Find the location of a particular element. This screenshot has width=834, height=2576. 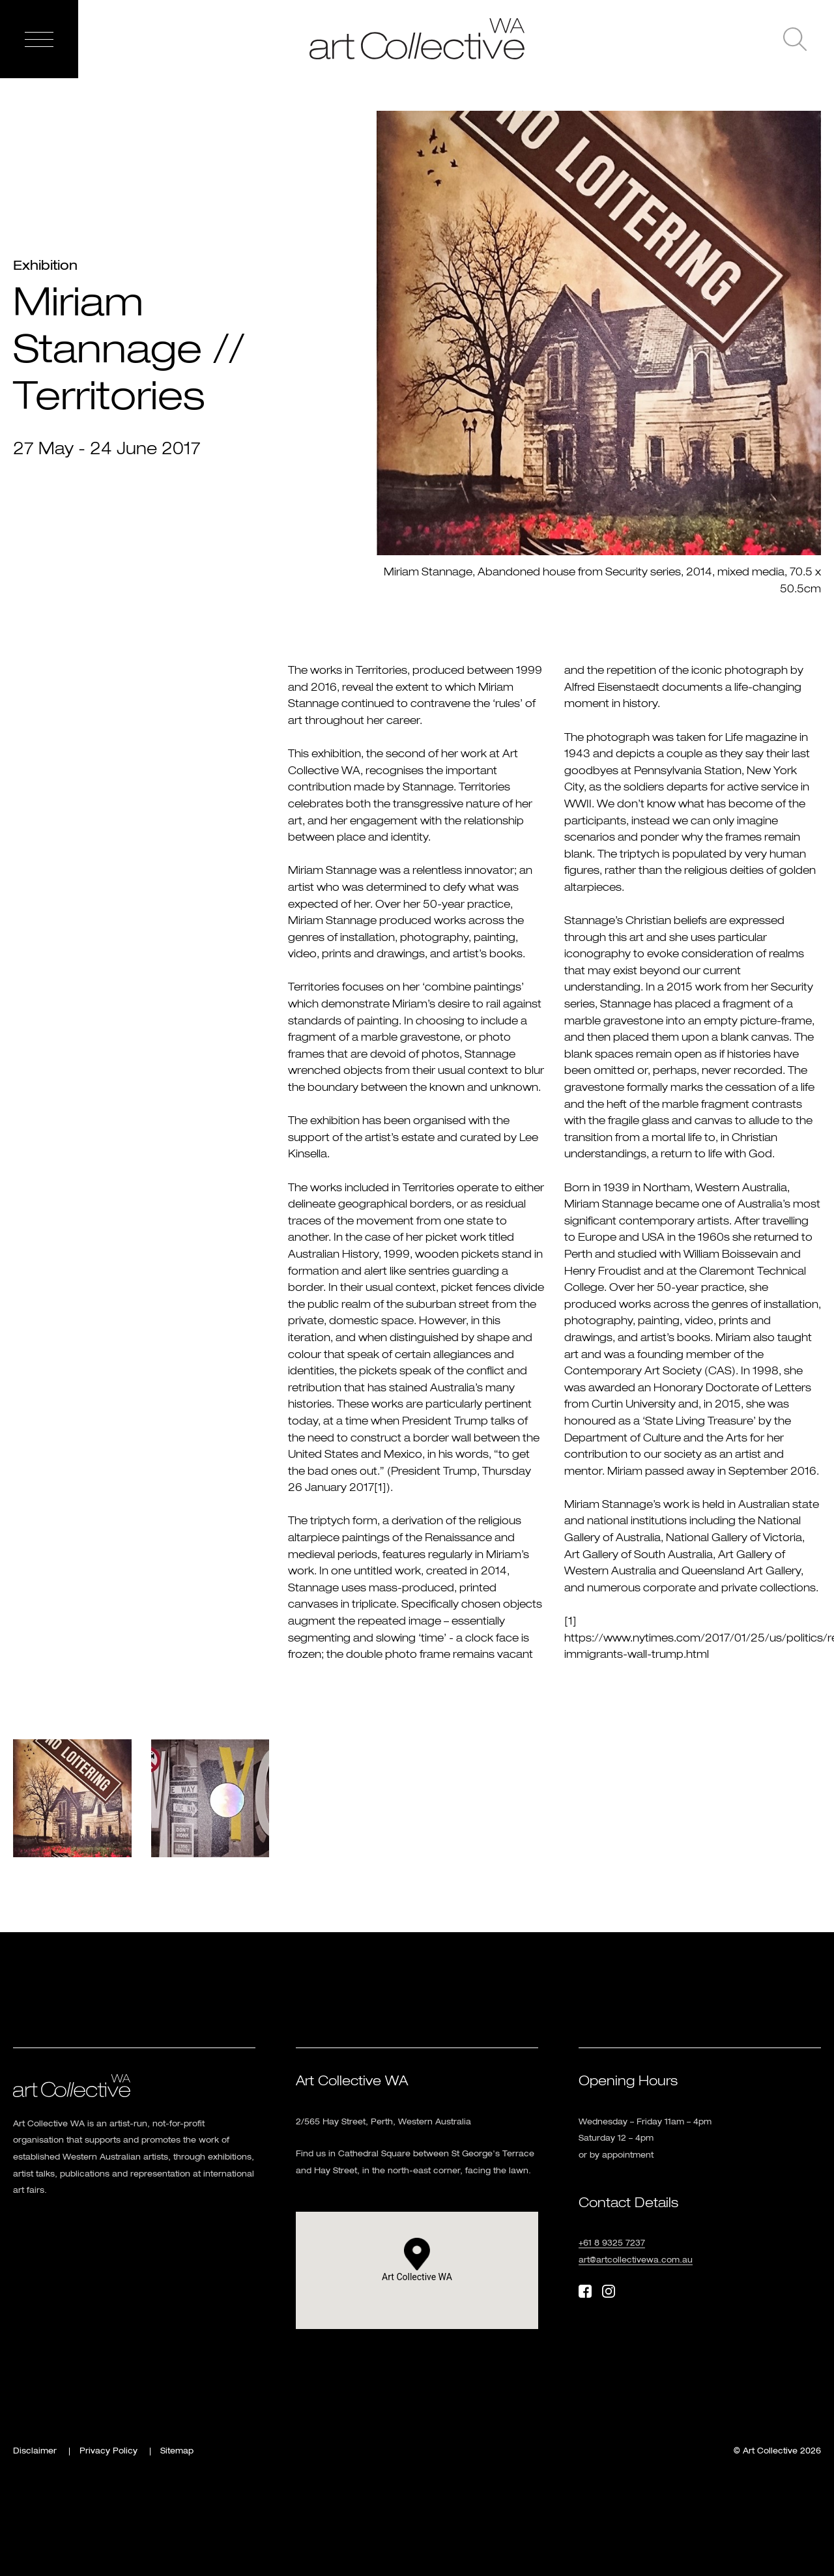

Privacy Policy is located at coordinates (108, 2451).